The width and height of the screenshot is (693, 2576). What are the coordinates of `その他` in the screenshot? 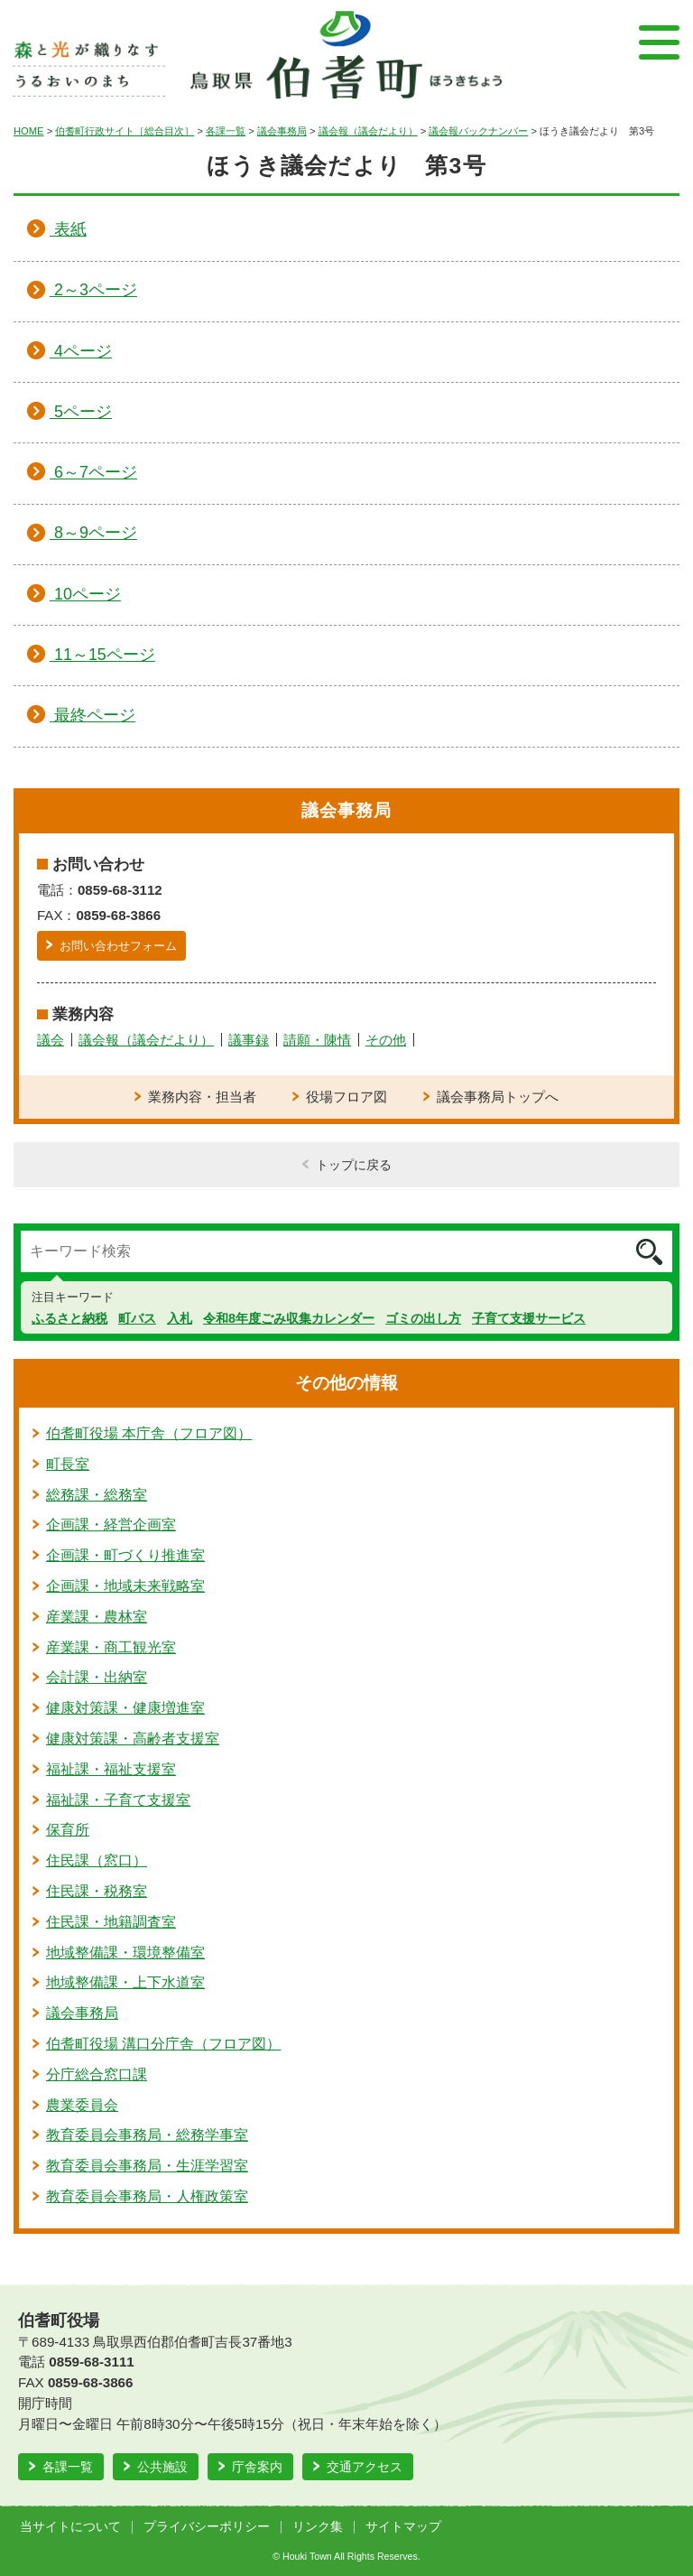 It's located at (385, 1039).